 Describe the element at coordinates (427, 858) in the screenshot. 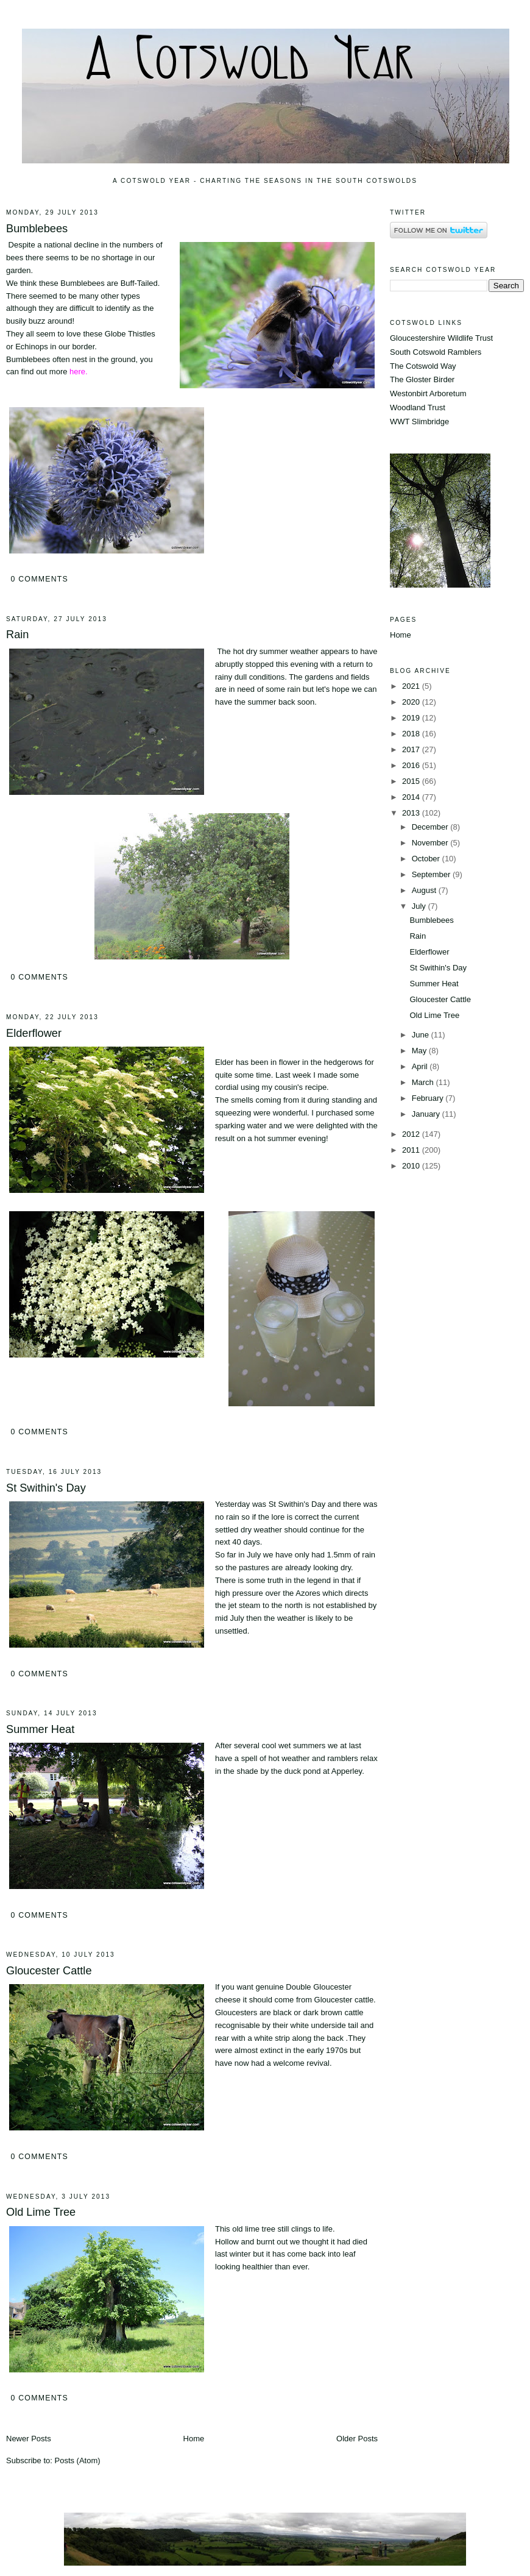

I see `October` at that location.